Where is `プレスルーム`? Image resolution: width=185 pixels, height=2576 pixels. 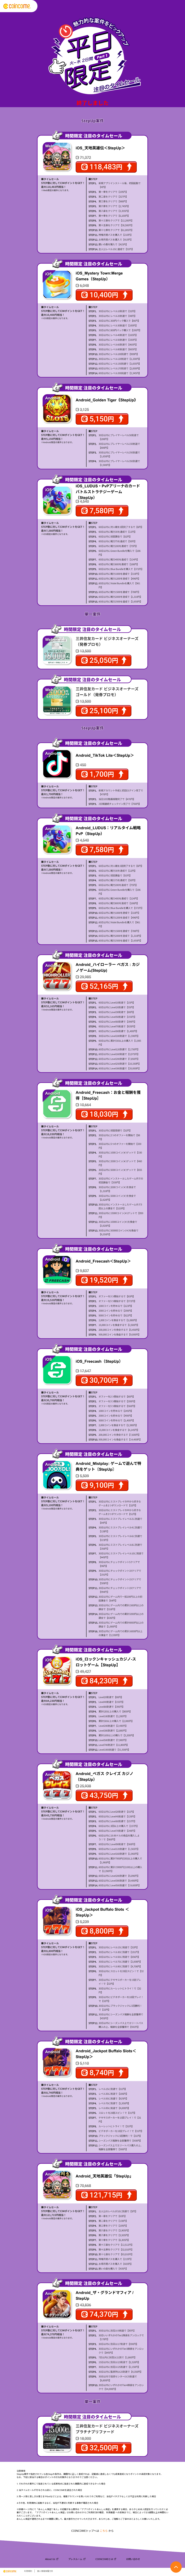 プレスルーム is located at coordinates (75, 2559).